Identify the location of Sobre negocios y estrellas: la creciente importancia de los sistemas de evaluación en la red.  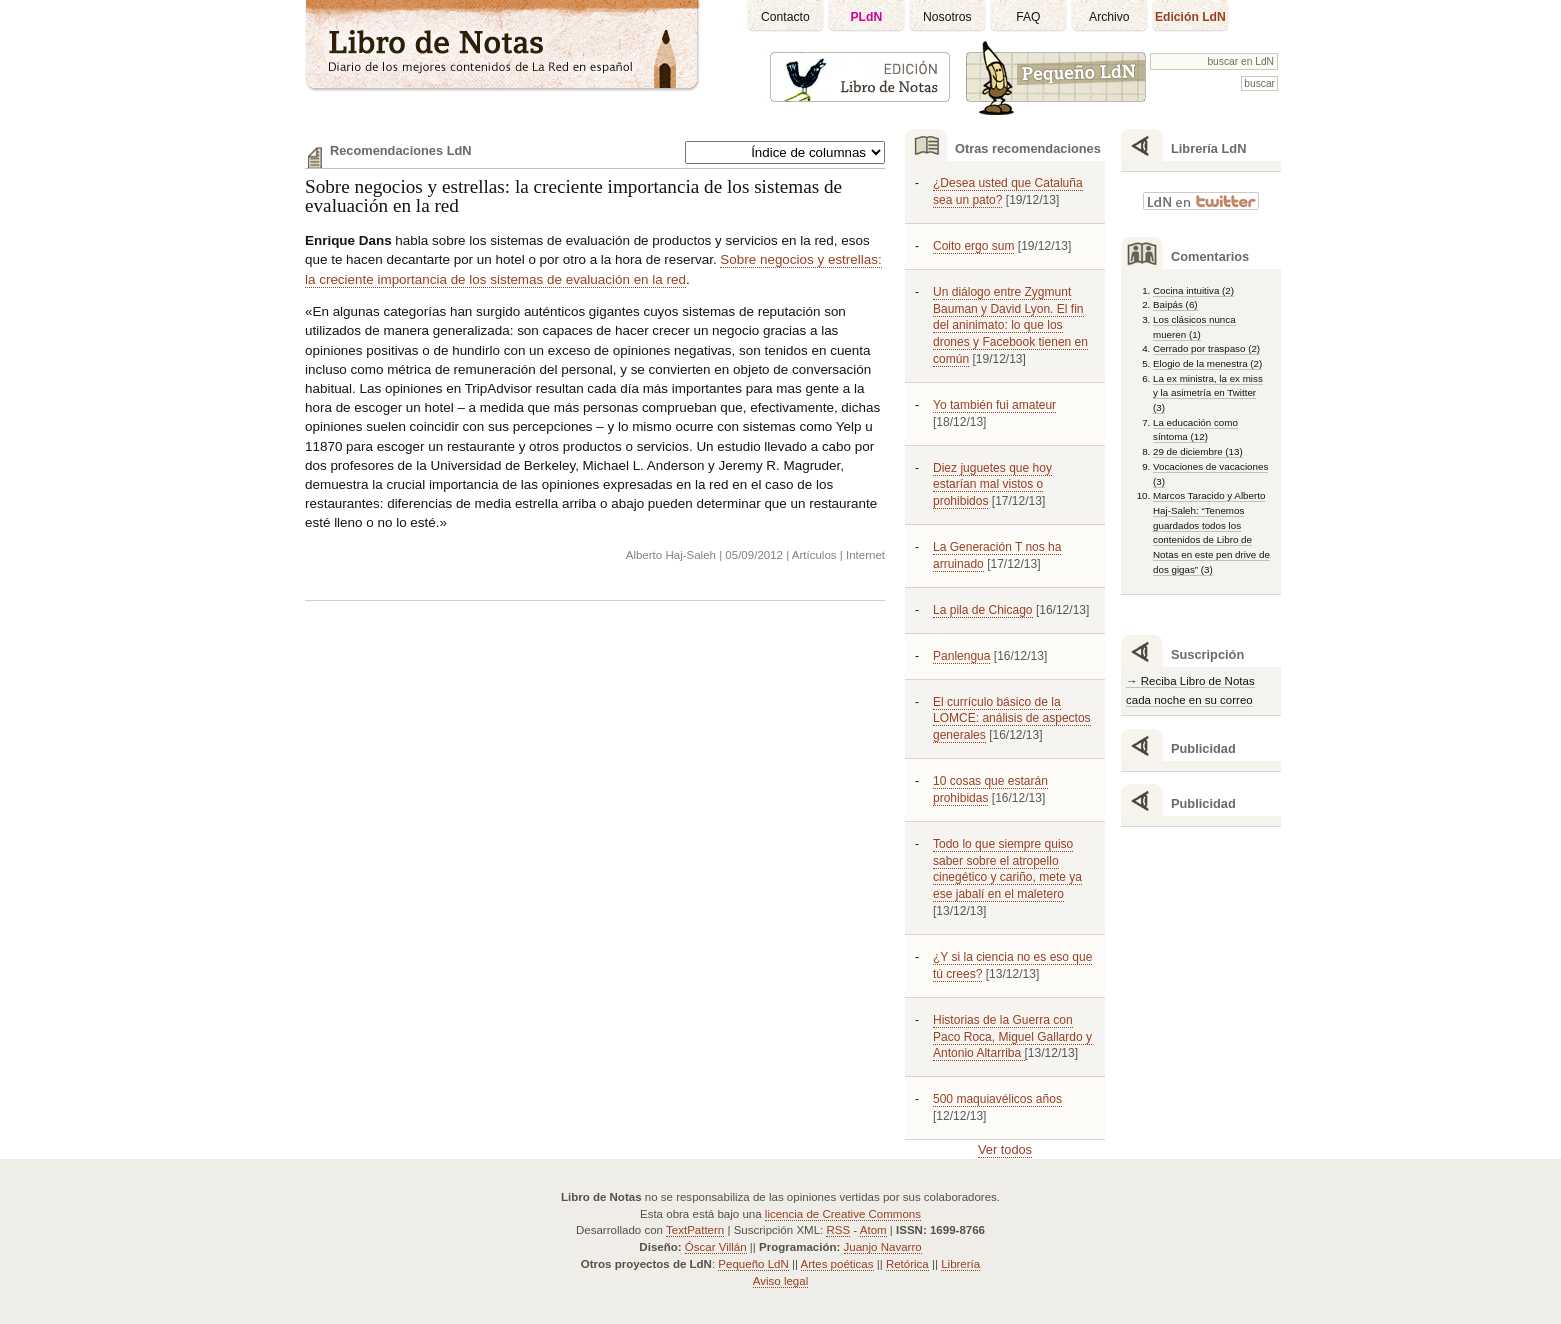
(573, 196).